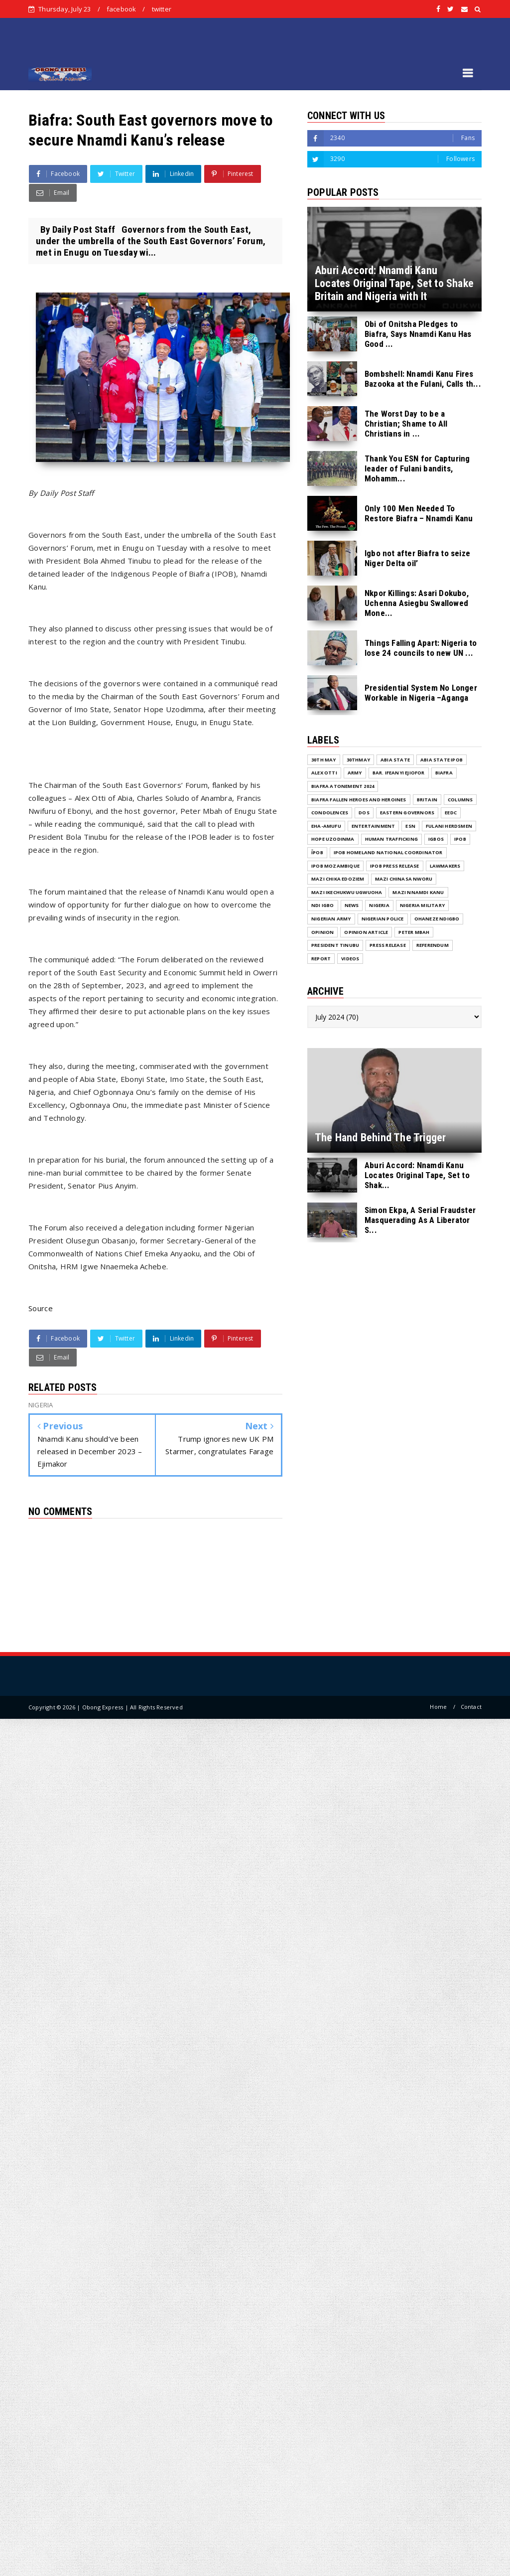  I want to click on Peter Mbah, so click(413, 932).